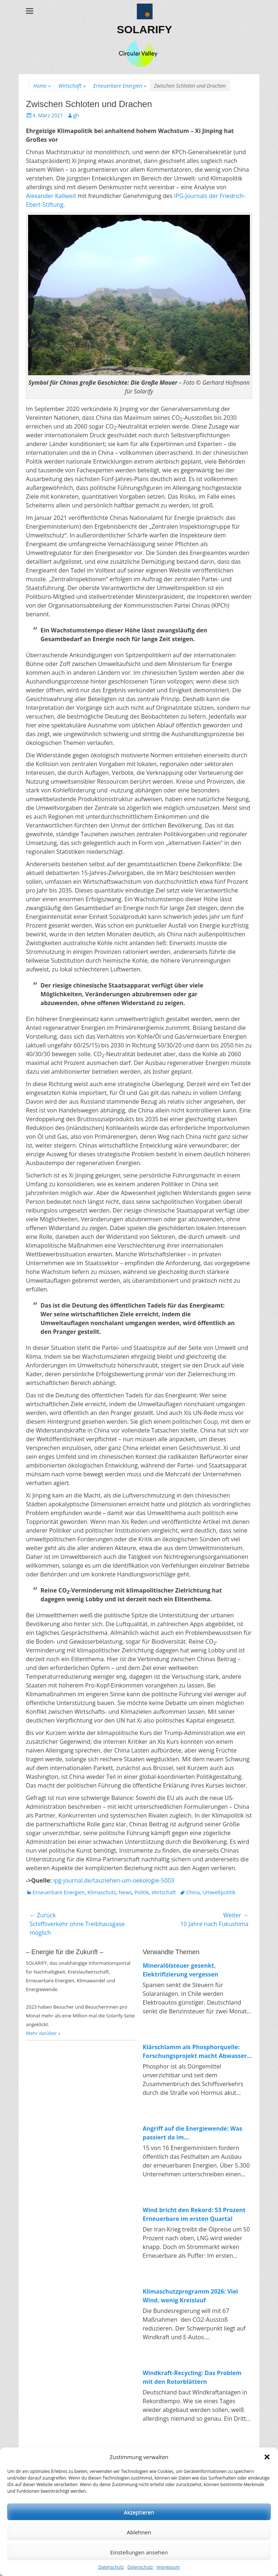 Image resolution: width=278 pixels, height=2576 pixels. What do you see at coordinates (190, 2295) in the screenshot?
I see `Klimaschutzprogramm 2026: Viel Wind, wenig Kreislauf` at bounding box center [190, 2295].